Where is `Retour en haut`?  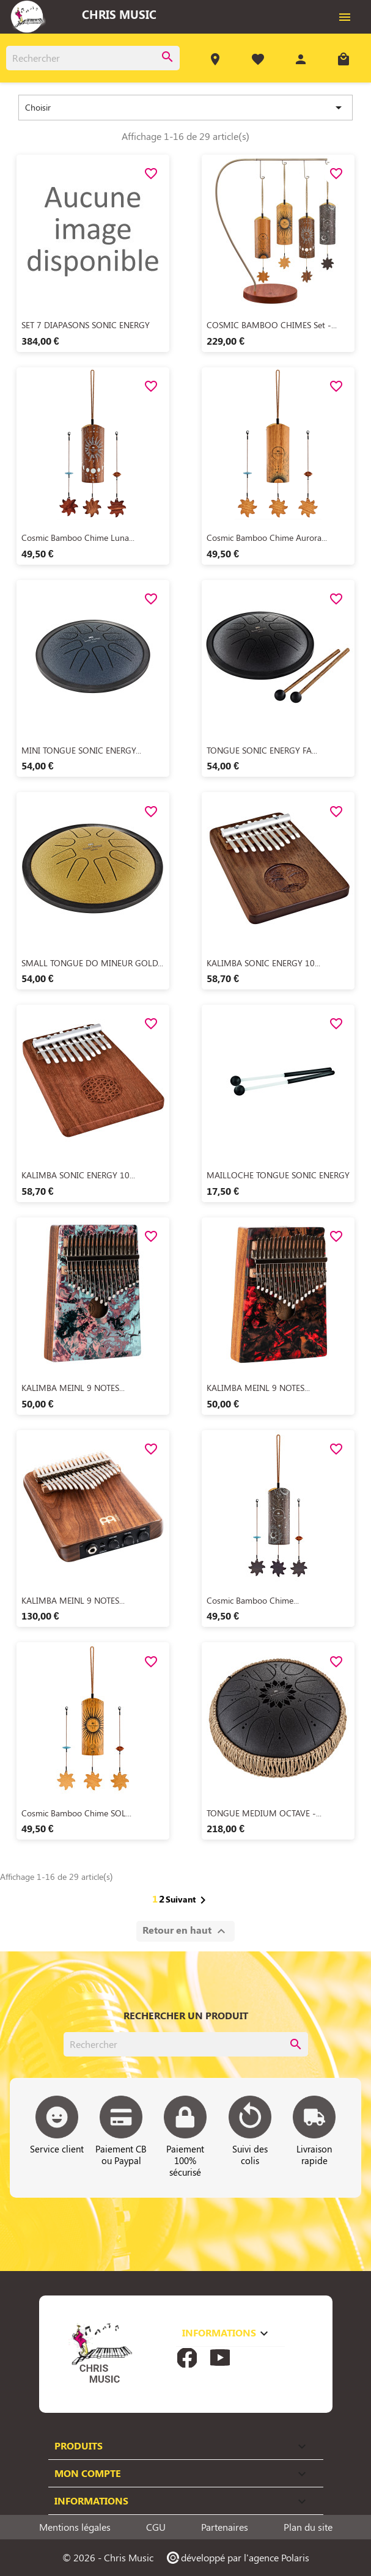
Retour en haut is located at coordinates (185, 1931).